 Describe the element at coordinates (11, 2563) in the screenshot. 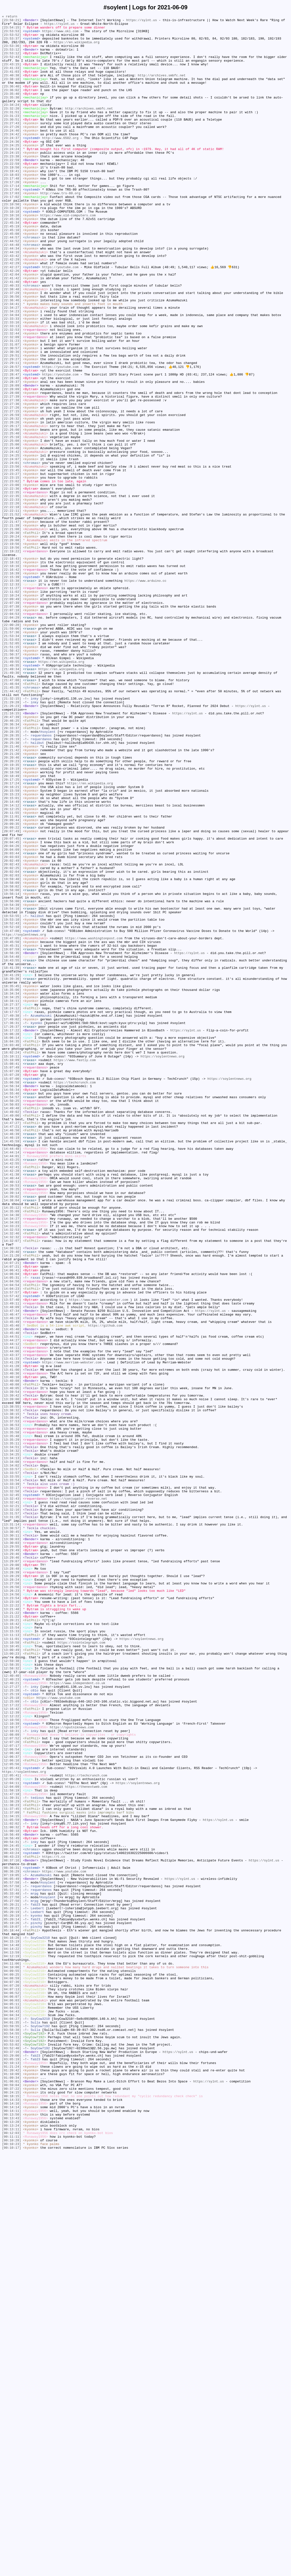

I see `[00:10:28]` at that location.